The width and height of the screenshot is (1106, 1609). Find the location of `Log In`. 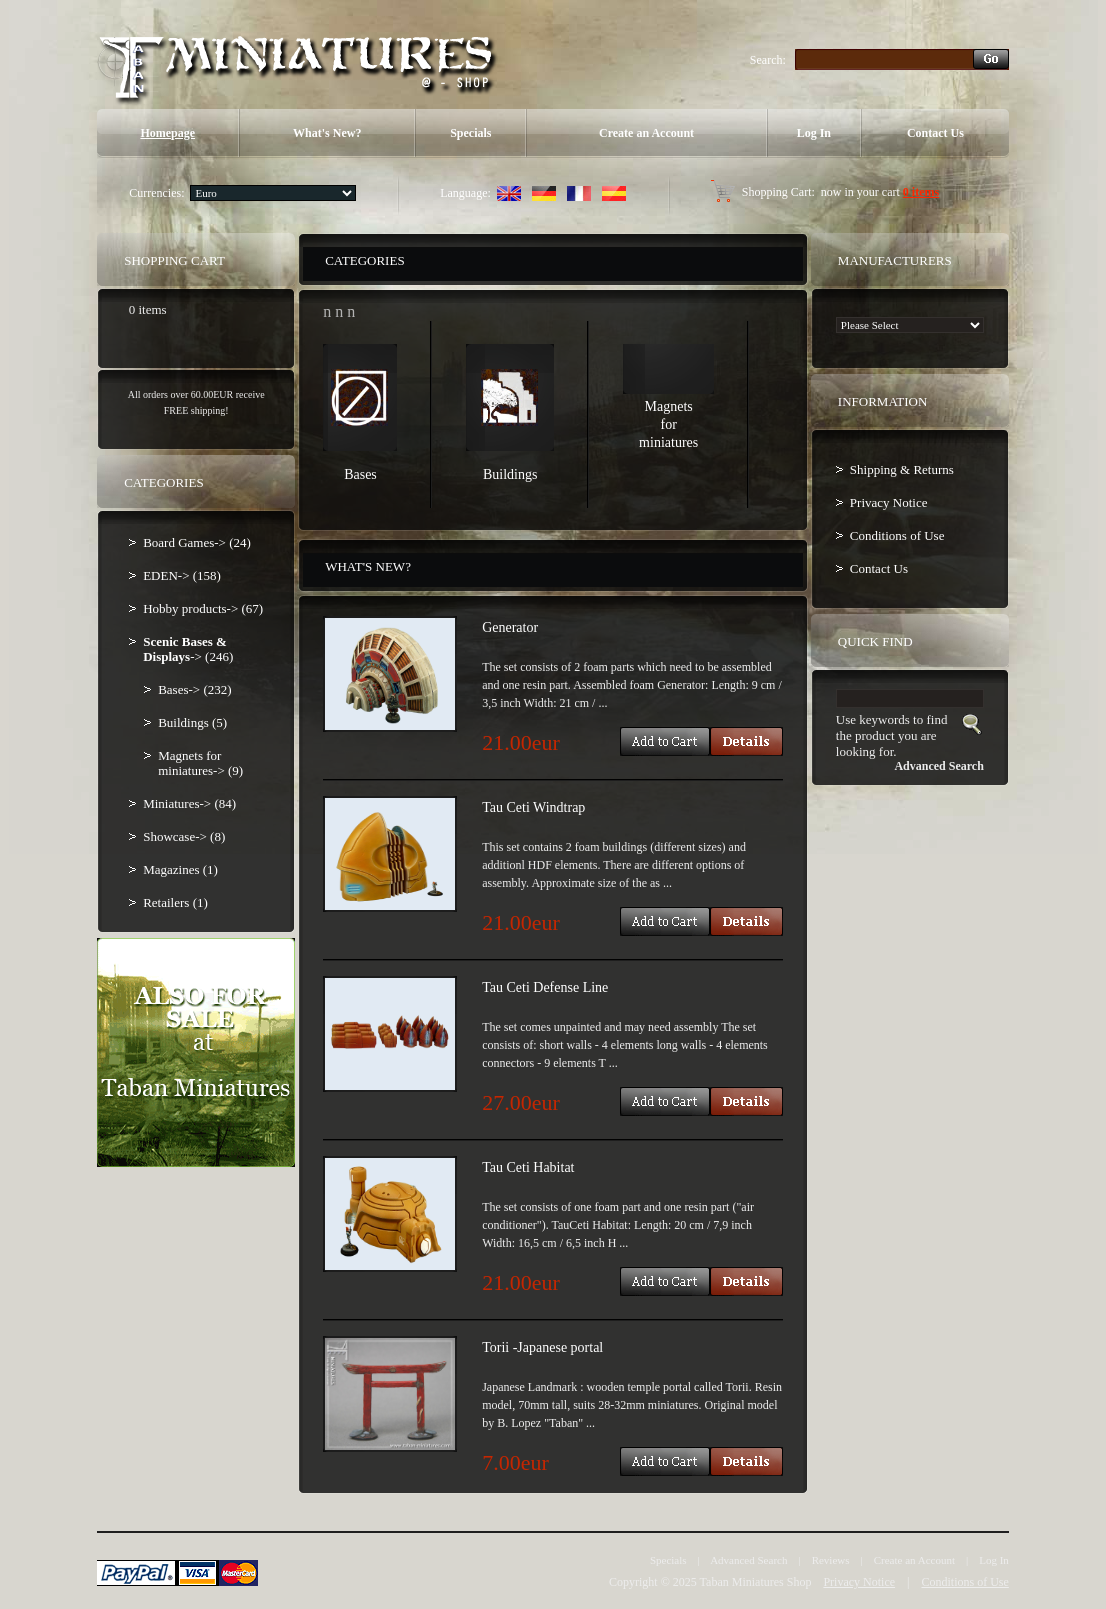

Log In is located at coordinates (814, 133).